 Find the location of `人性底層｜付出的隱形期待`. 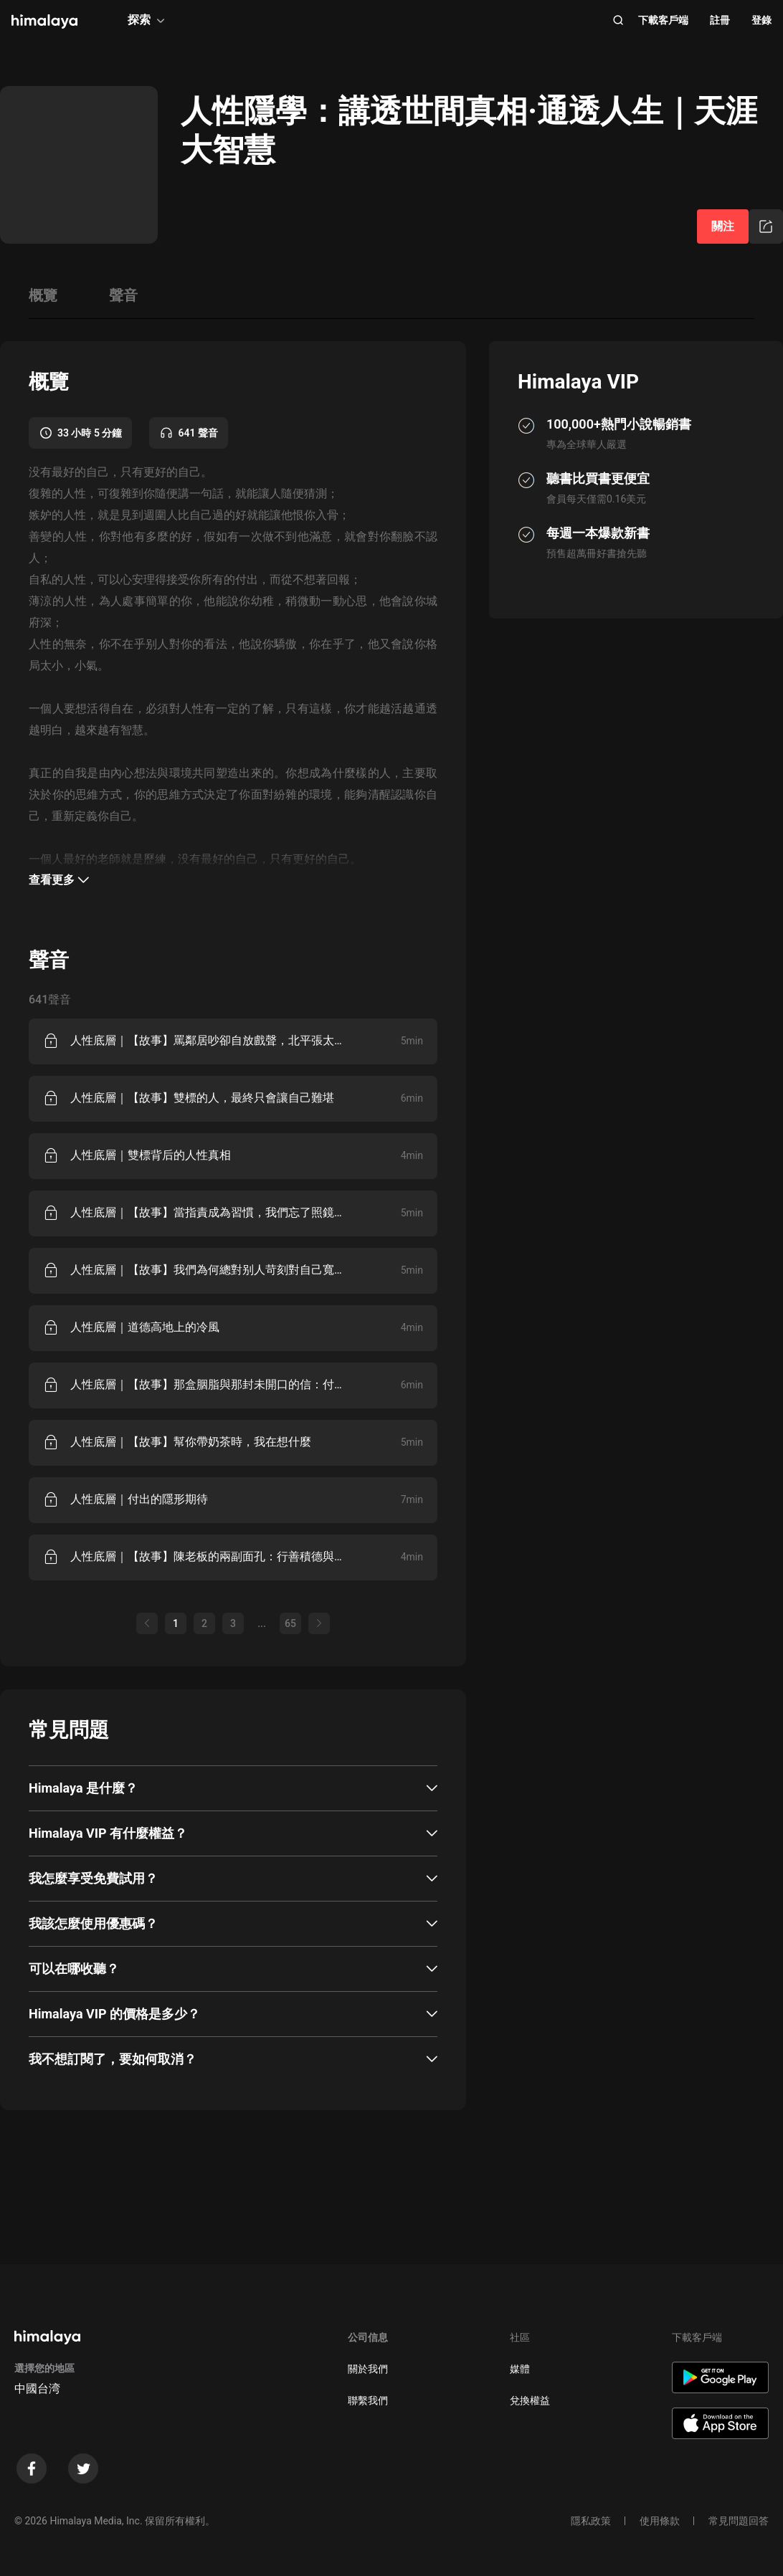

人性底層｜付出的隱形期待 is located at coordinates (139, 1499).